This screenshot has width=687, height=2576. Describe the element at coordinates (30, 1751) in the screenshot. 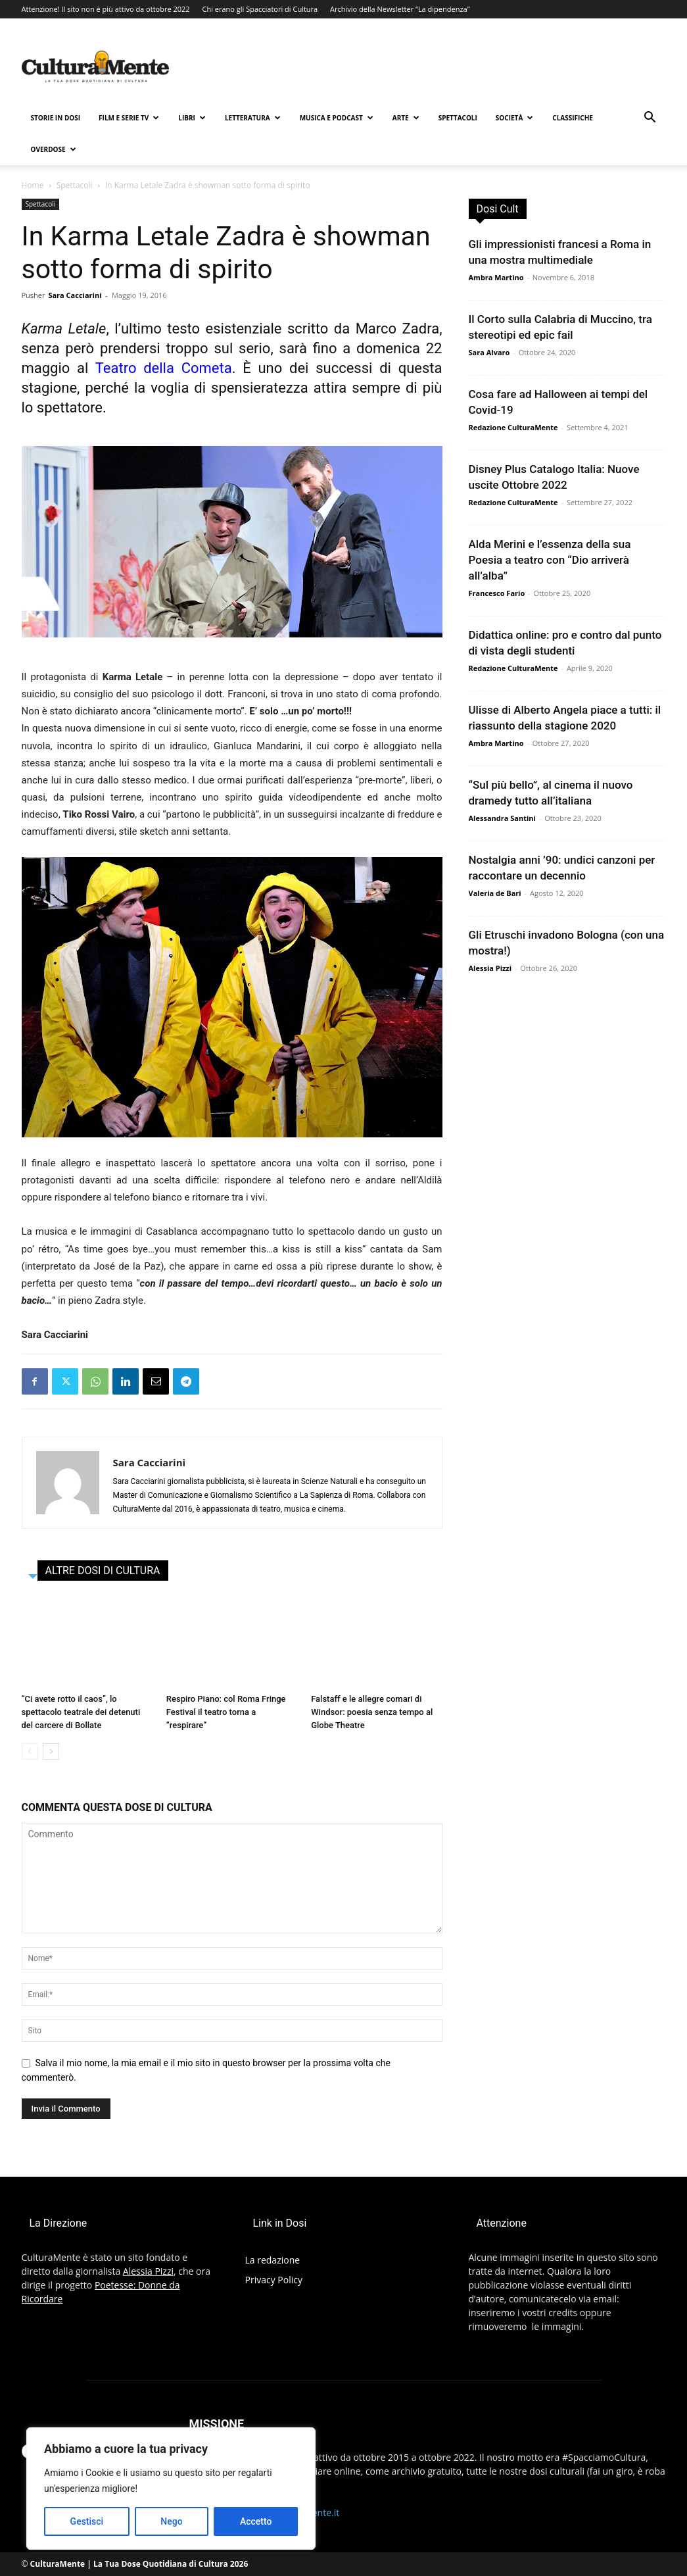

I see `[prev-page]` at that location.